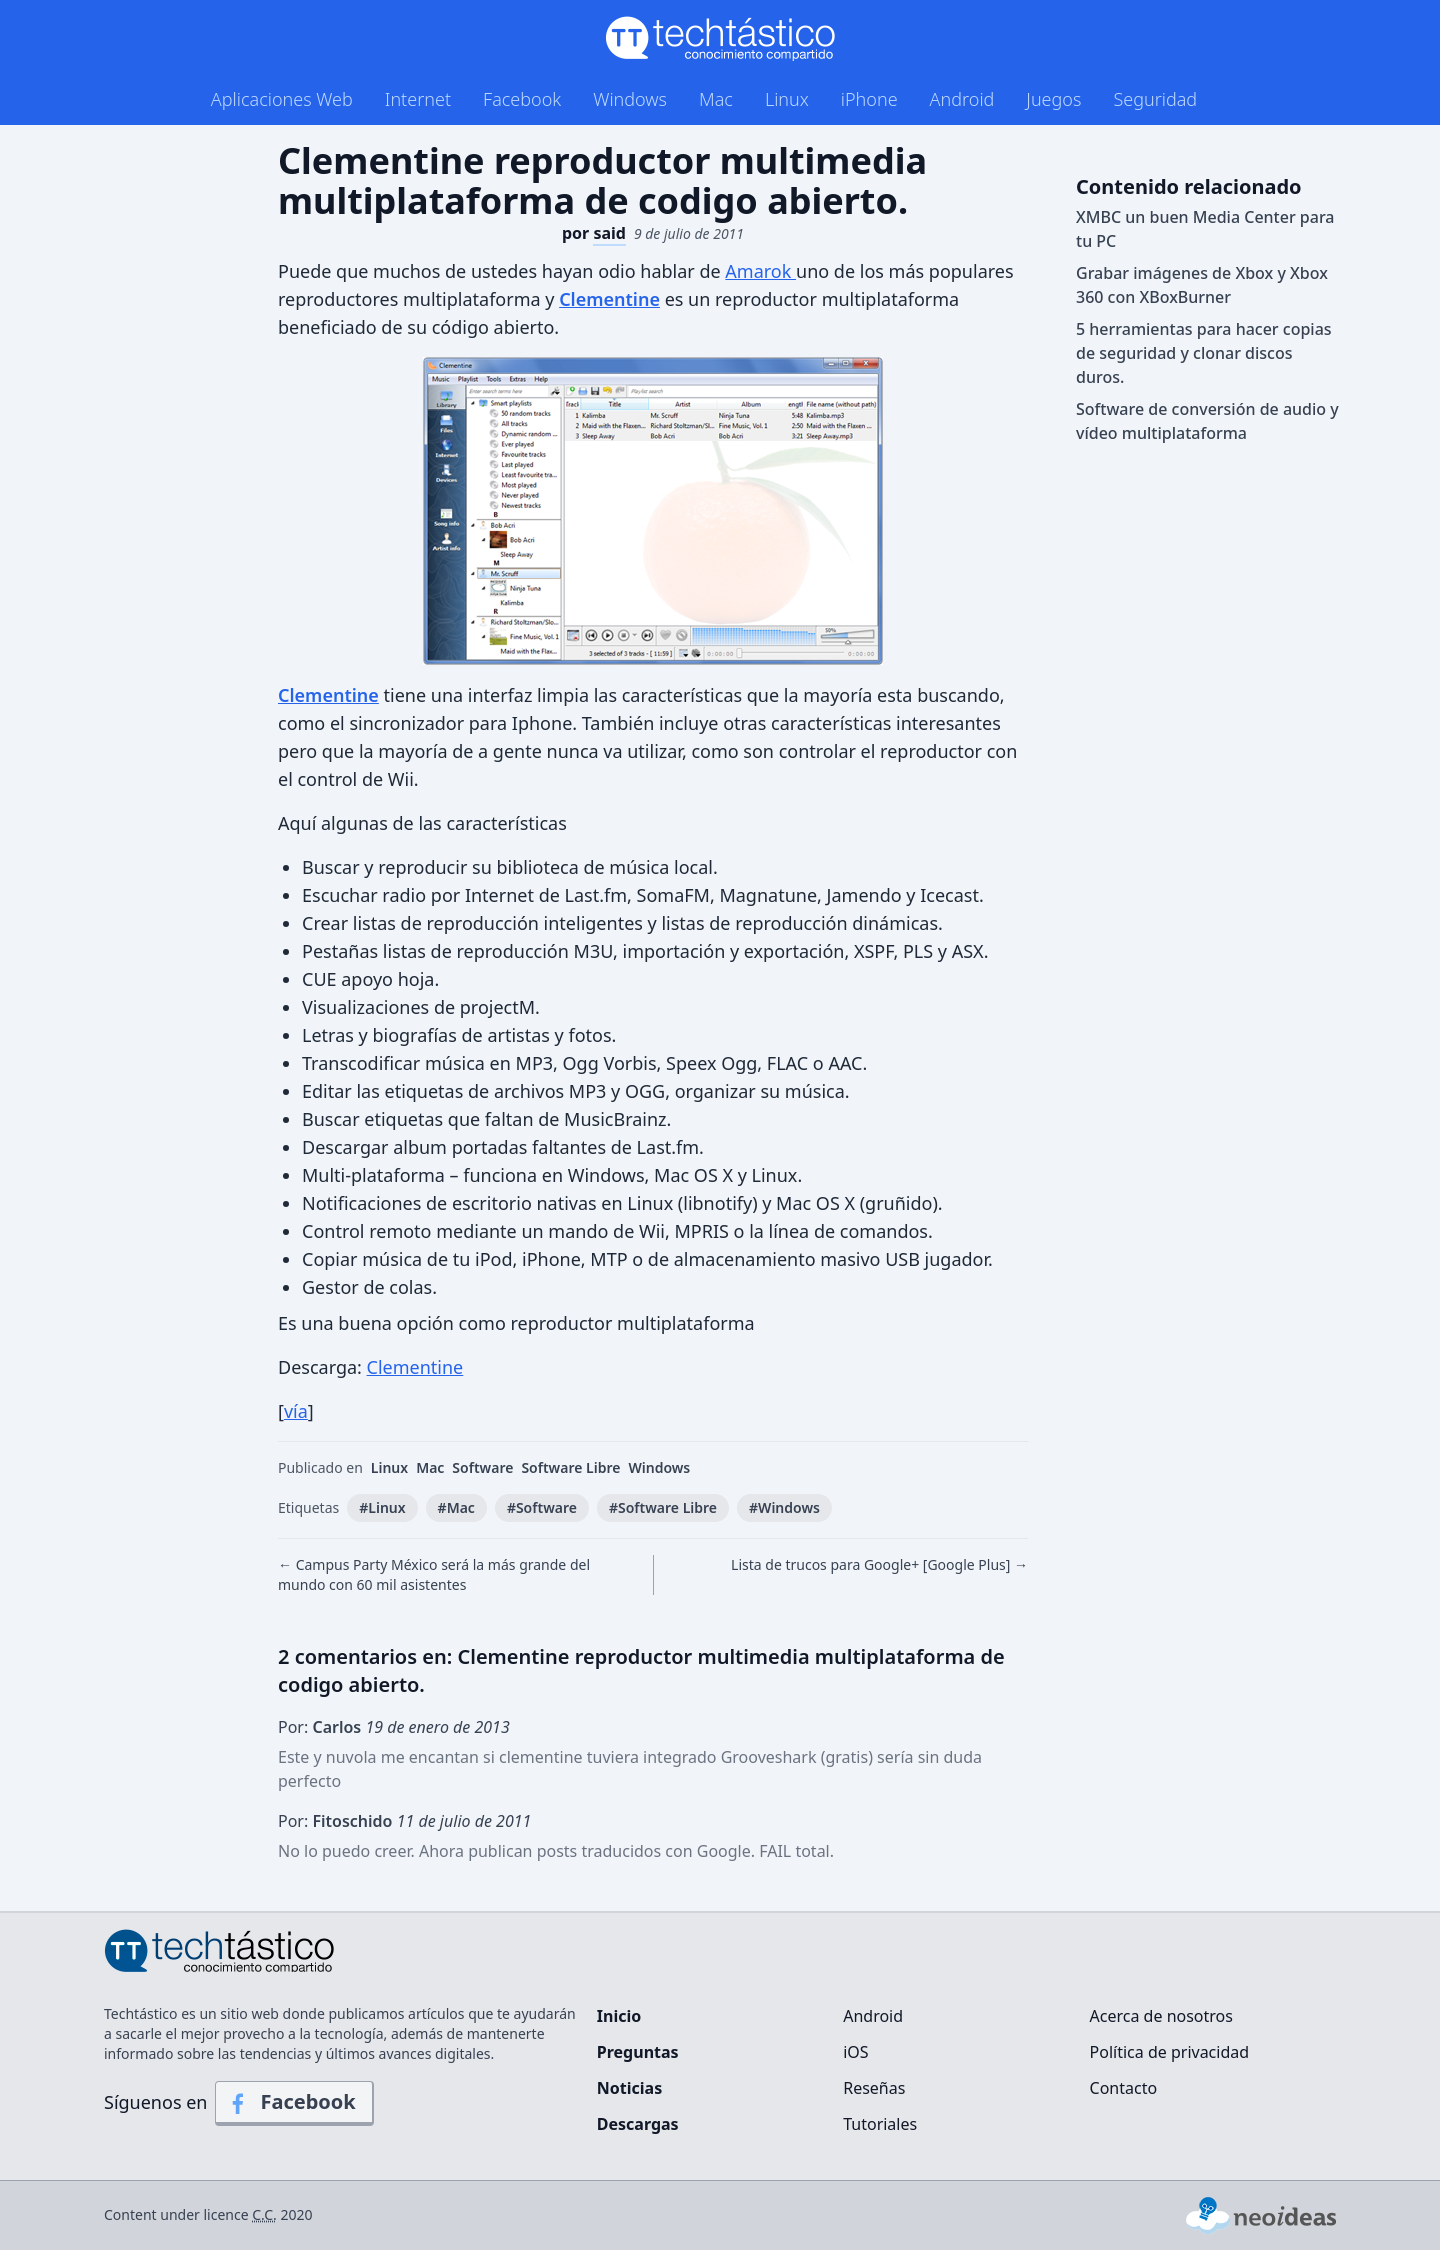 This screenshot has height=2250, width=1440. What do you see at coordinates (1124, 2088) in the screenshot?
I see `Contacto` at bounding box center [1124, 2088].